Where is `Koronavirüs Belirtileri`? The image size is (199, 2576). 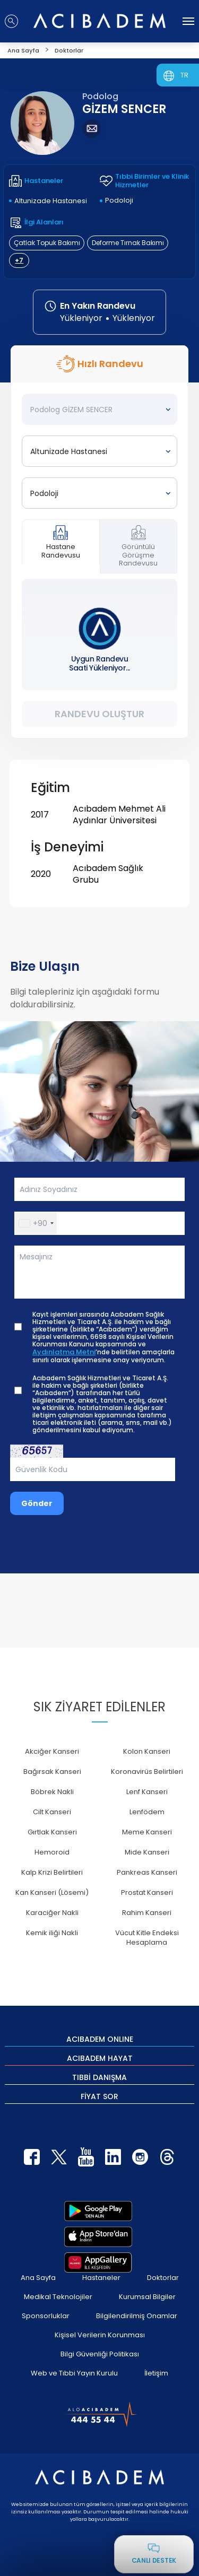 Koronavirüs Belirtileri is located at coordinates (147, 1771).